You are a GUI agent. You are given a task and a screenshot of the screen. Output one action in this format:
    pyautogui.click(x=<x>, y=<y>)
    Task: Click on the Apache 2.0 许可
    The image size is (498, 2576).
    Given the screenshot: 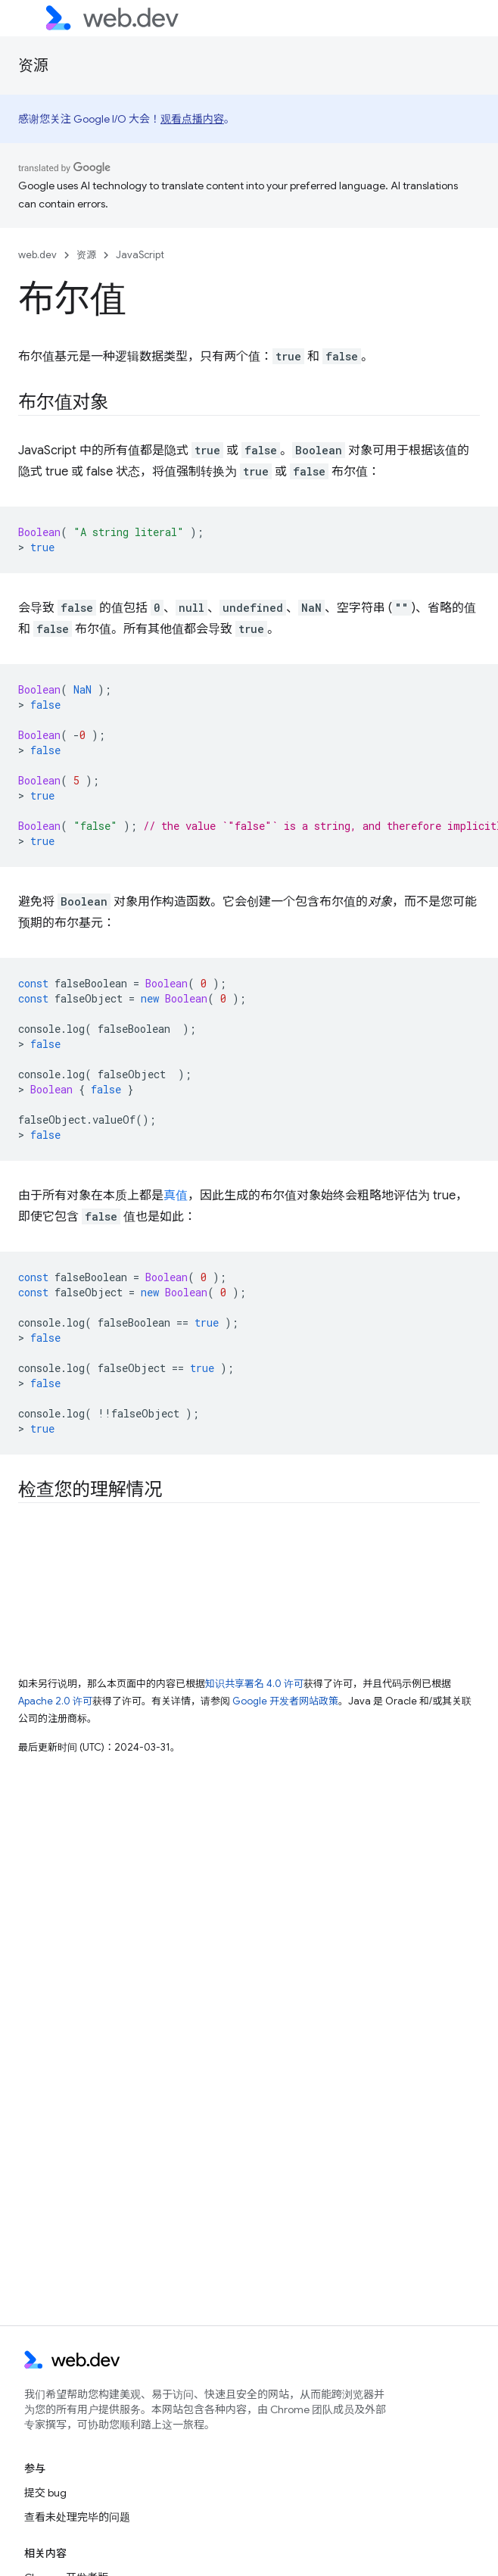 What is the action you would take?
    pyautogui.click(x=55, y=1701)
    